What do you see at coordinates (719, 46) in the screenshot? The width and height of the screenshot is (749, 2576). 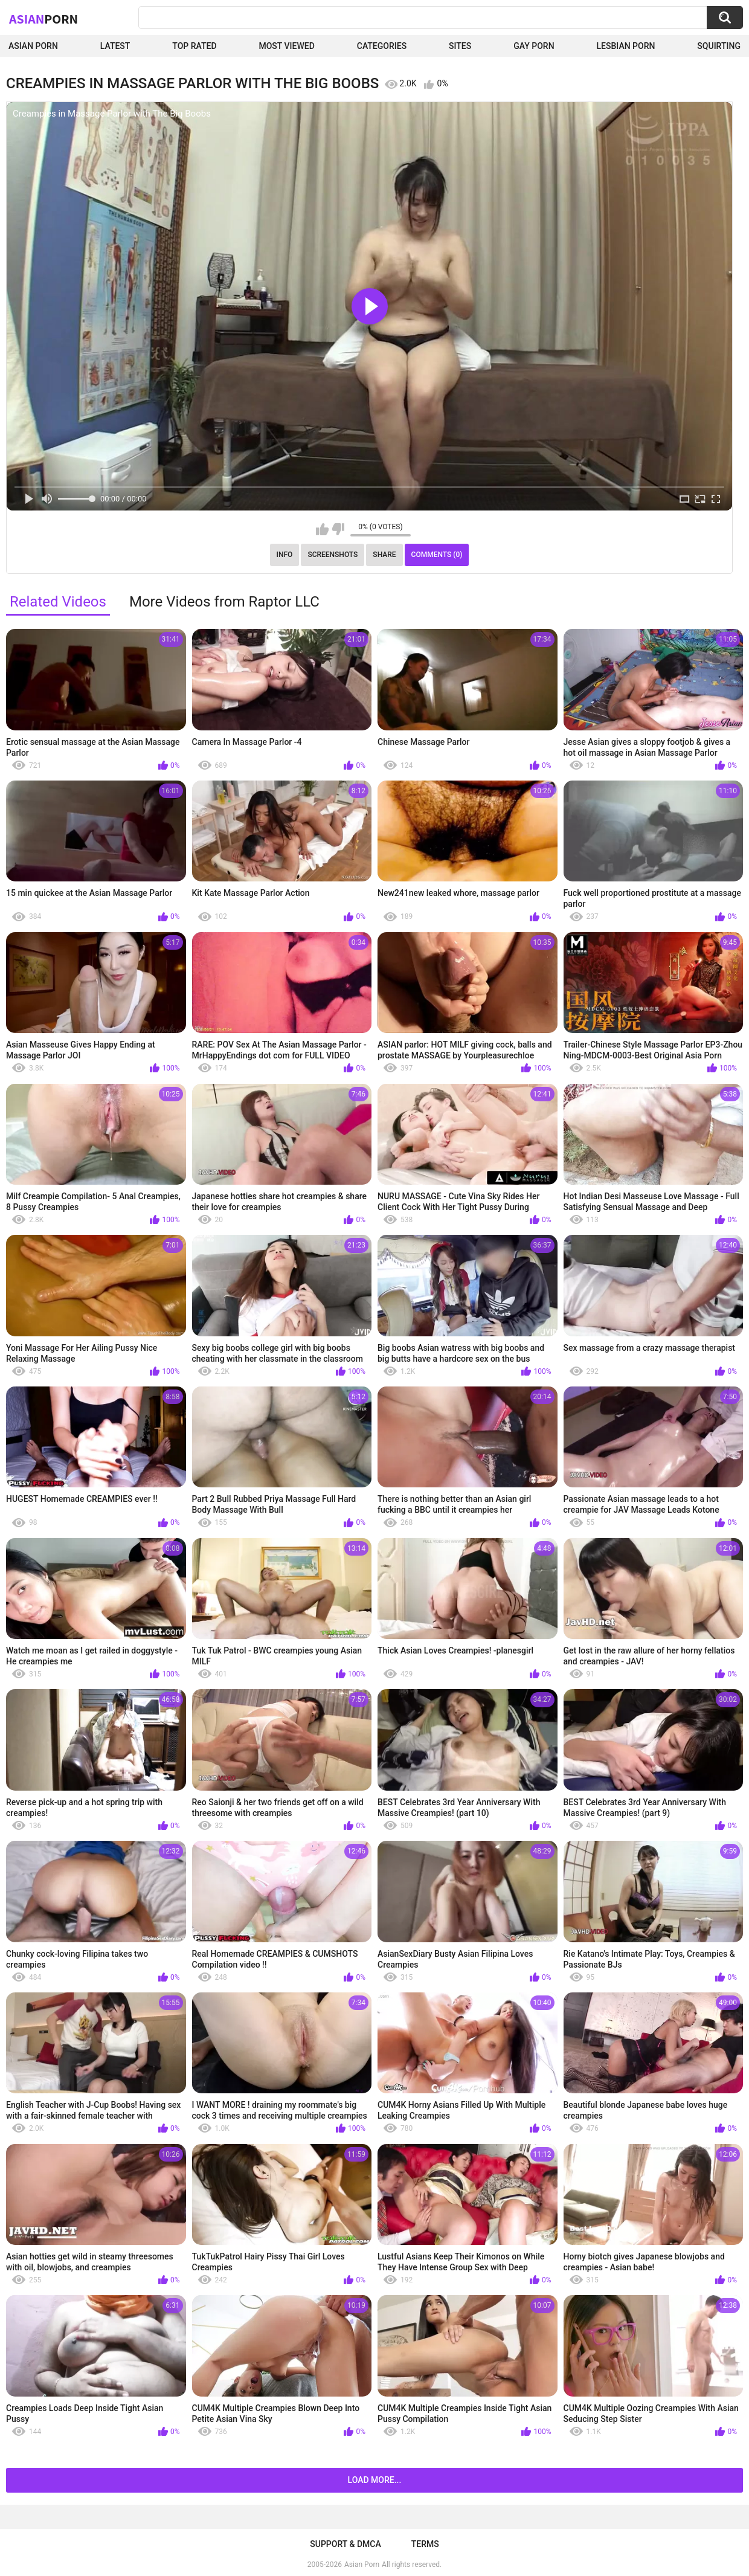 I see `squirting` at bounding box center [719, 46].